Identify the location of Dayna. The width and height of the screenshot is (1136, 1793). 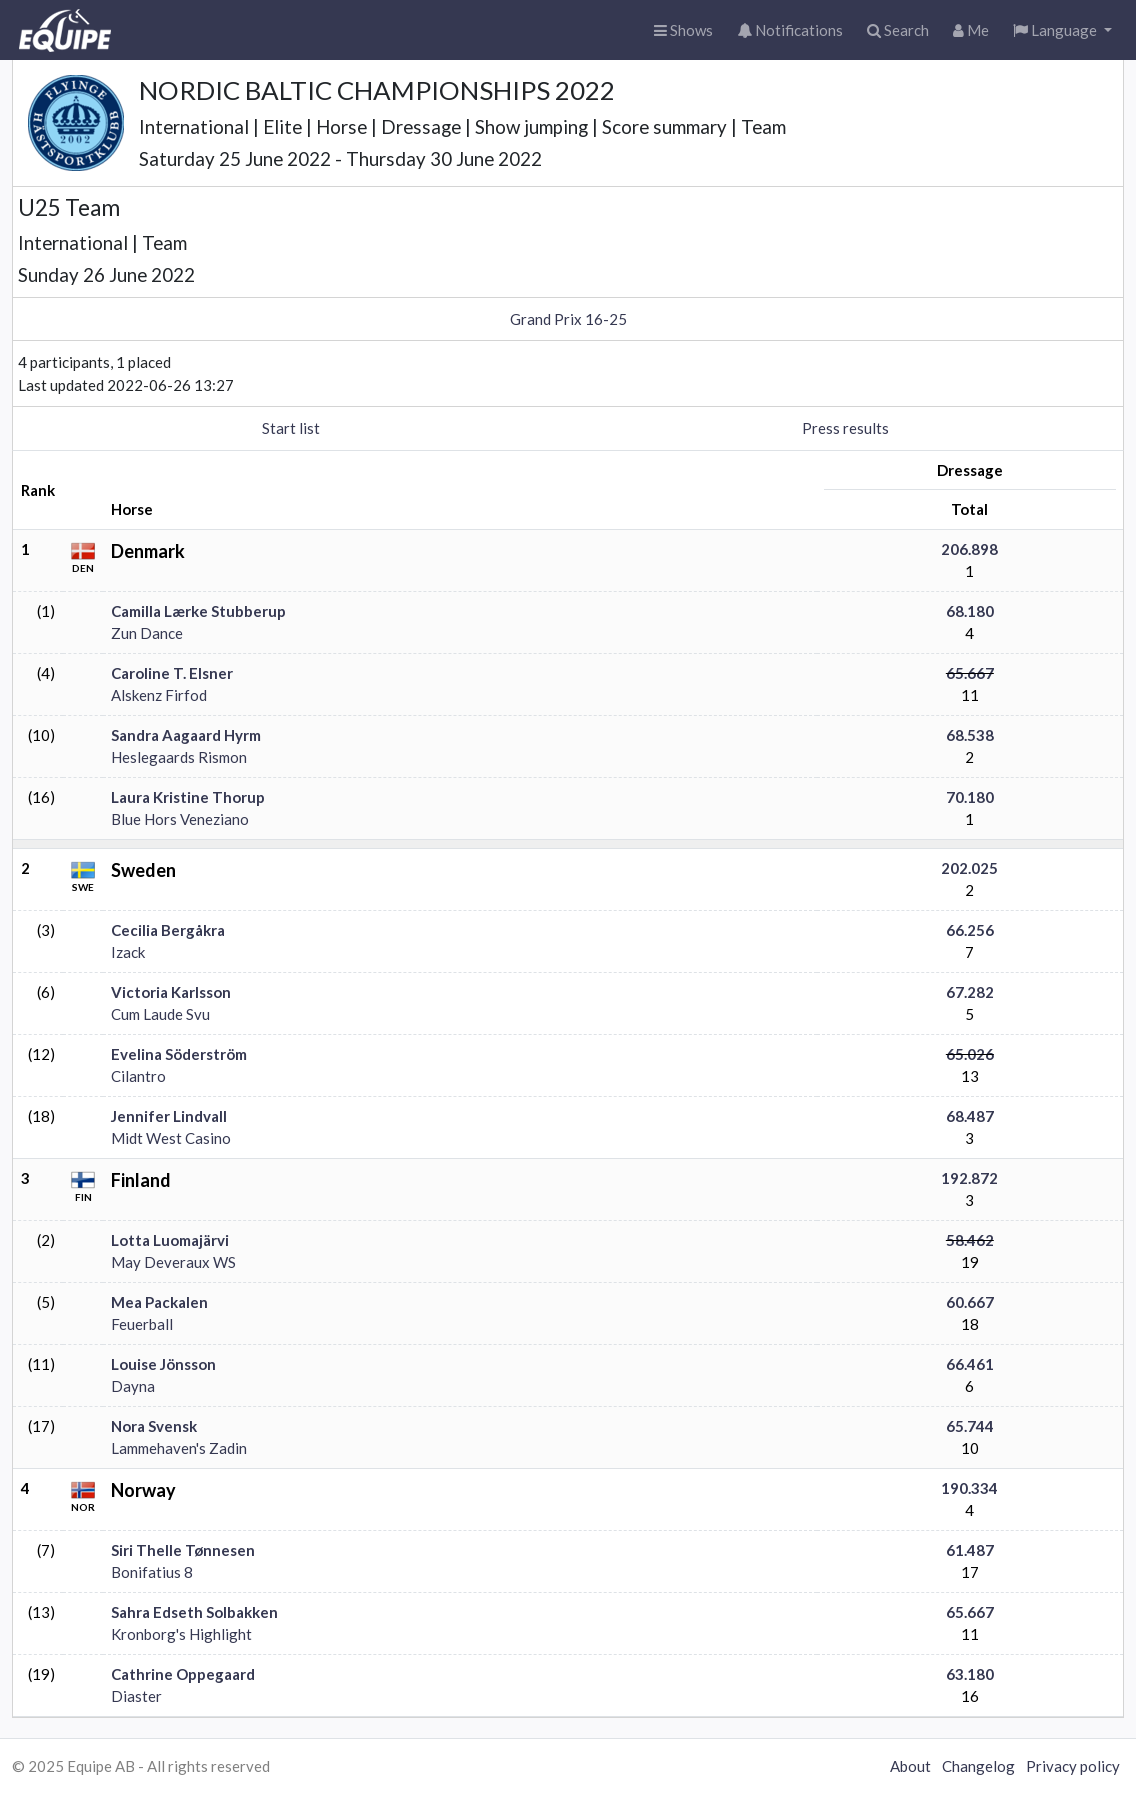
(133, 1386).